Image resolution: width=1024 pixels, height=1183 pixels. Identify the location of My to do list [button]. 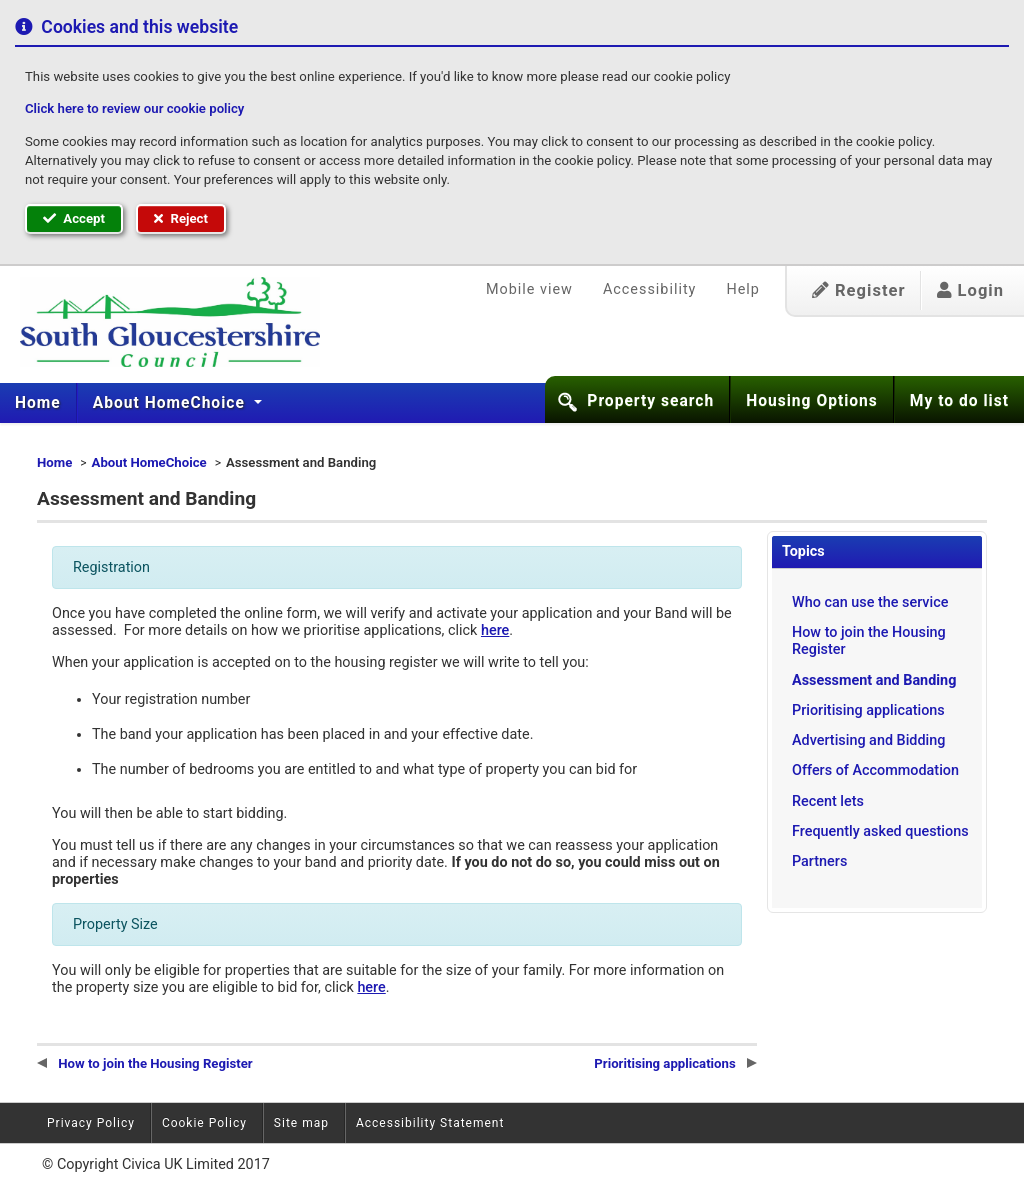
(959, 401).